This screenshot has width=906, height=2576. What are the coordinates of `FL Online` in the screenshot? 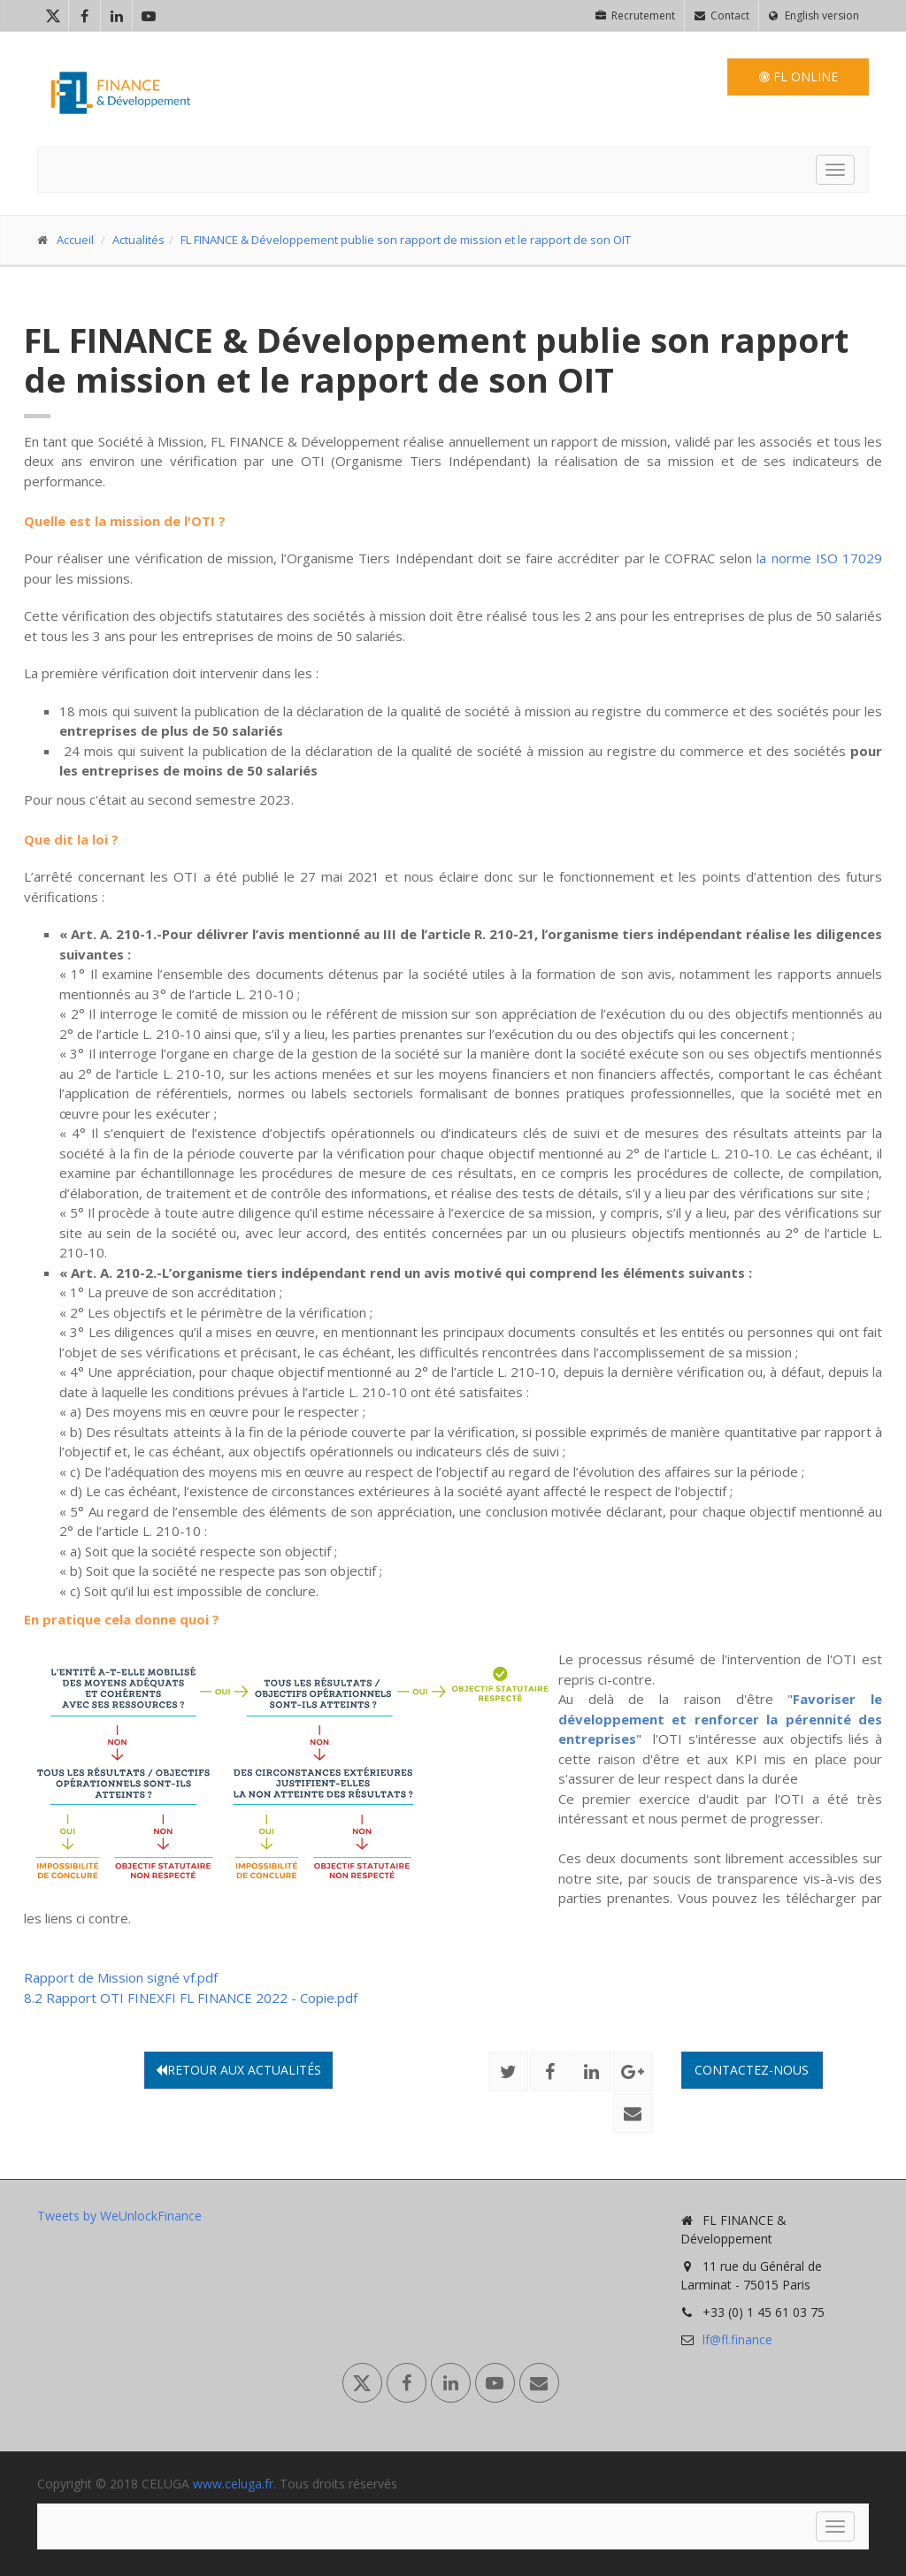 It's located at (798, 76).